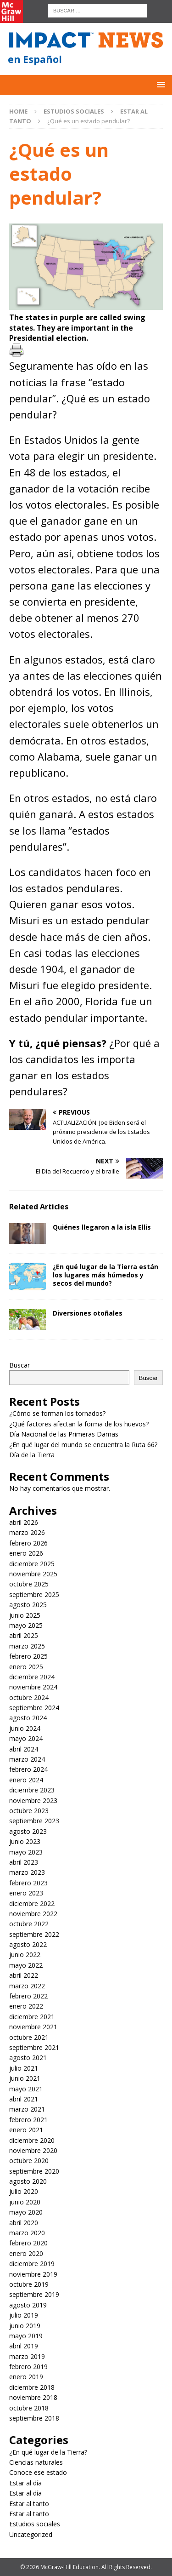 Image resolution: width=172 pixels, height=2576 pixels. Describe the element at coordinates (27, 1759) in the screenshot. I see `marzo 2024` at that location.